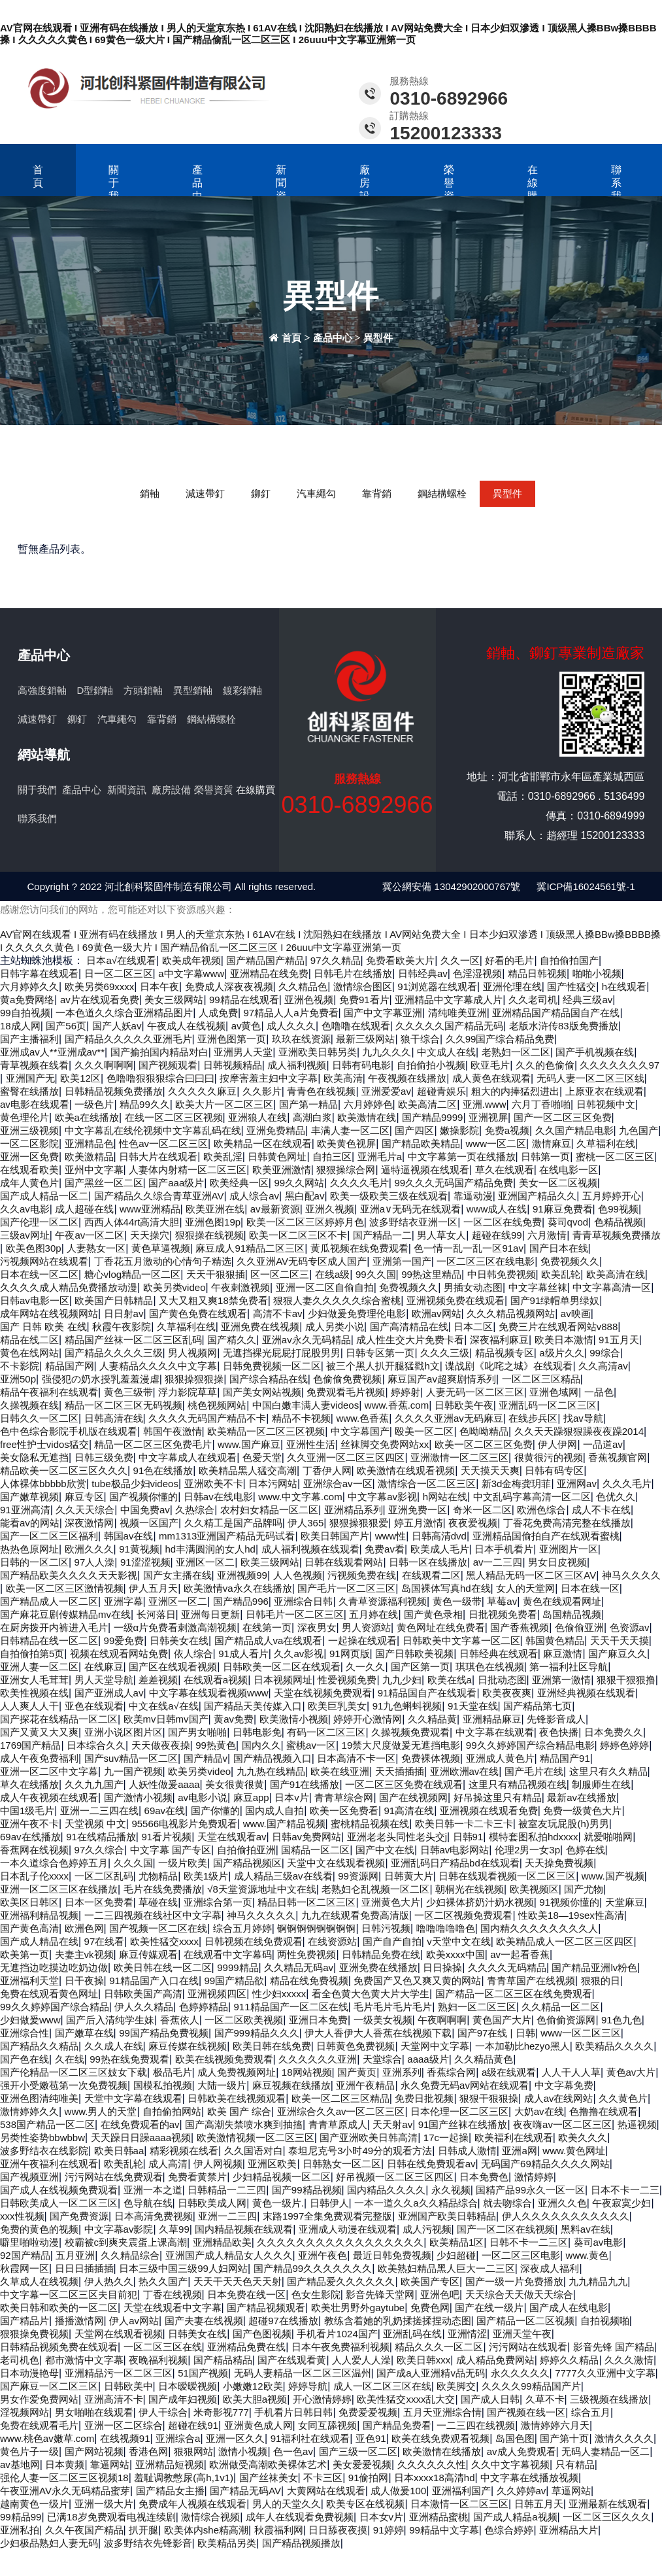  Describe the element at coordinates (117, 1025) in the screenshot. I see `国产人妖av` at that location.